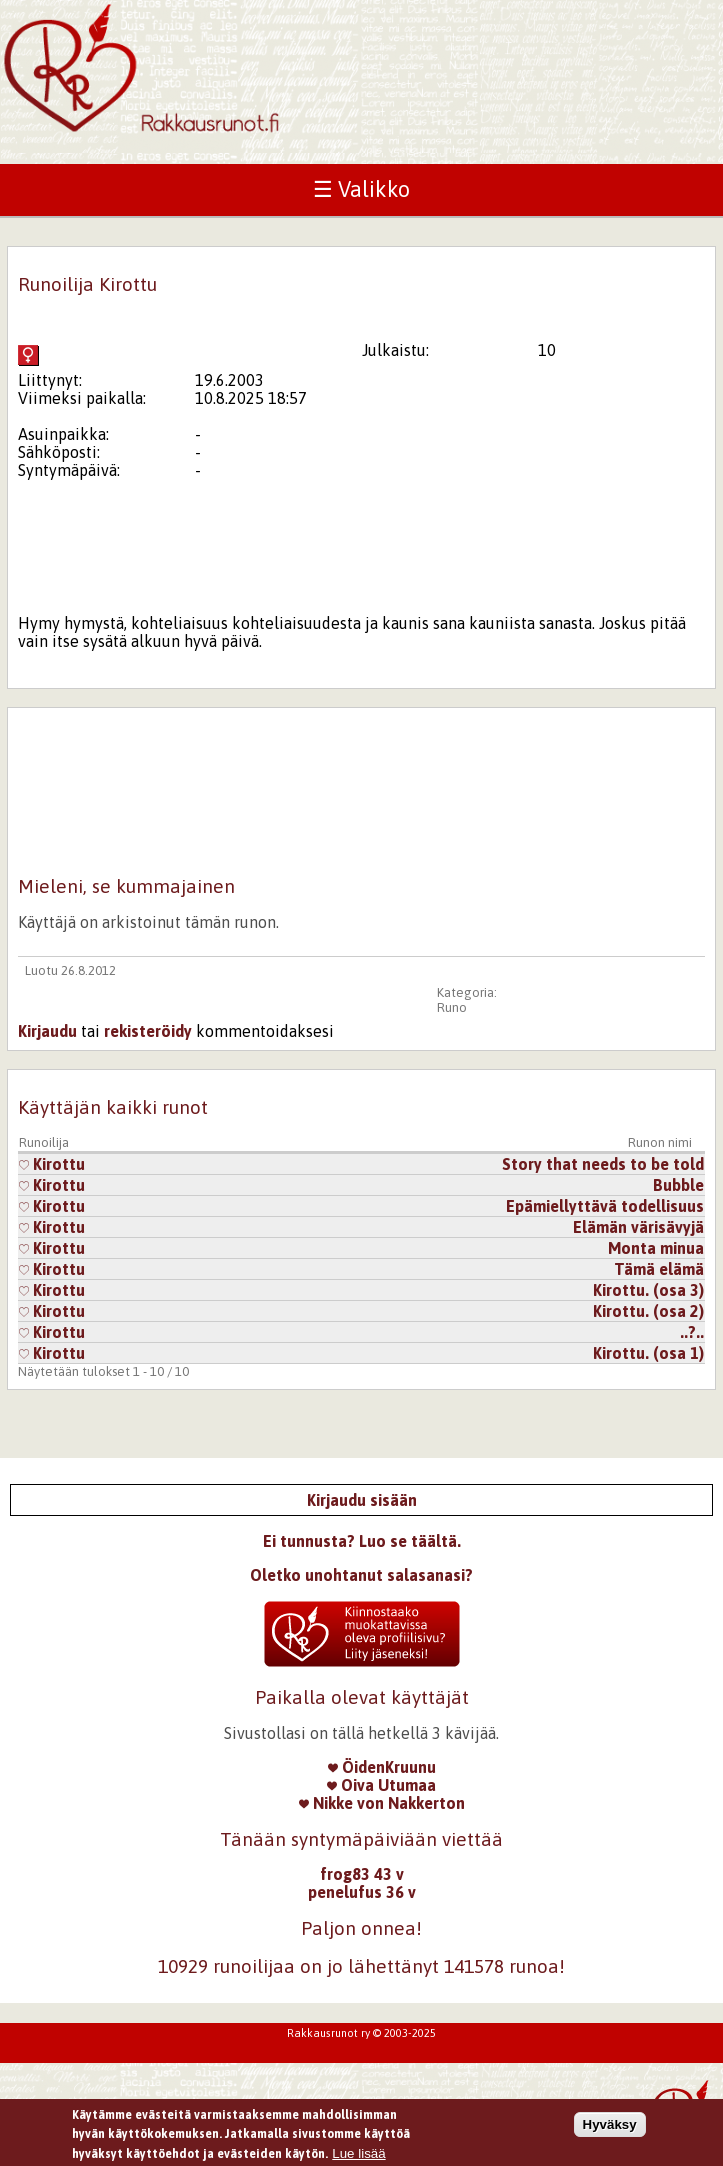 The height and width of the screenshot is (2166, 723). Describe the element at coordinates (361, 1575) in the screenshot. I see `Oletko unohtanut salasanasi?` at that location.